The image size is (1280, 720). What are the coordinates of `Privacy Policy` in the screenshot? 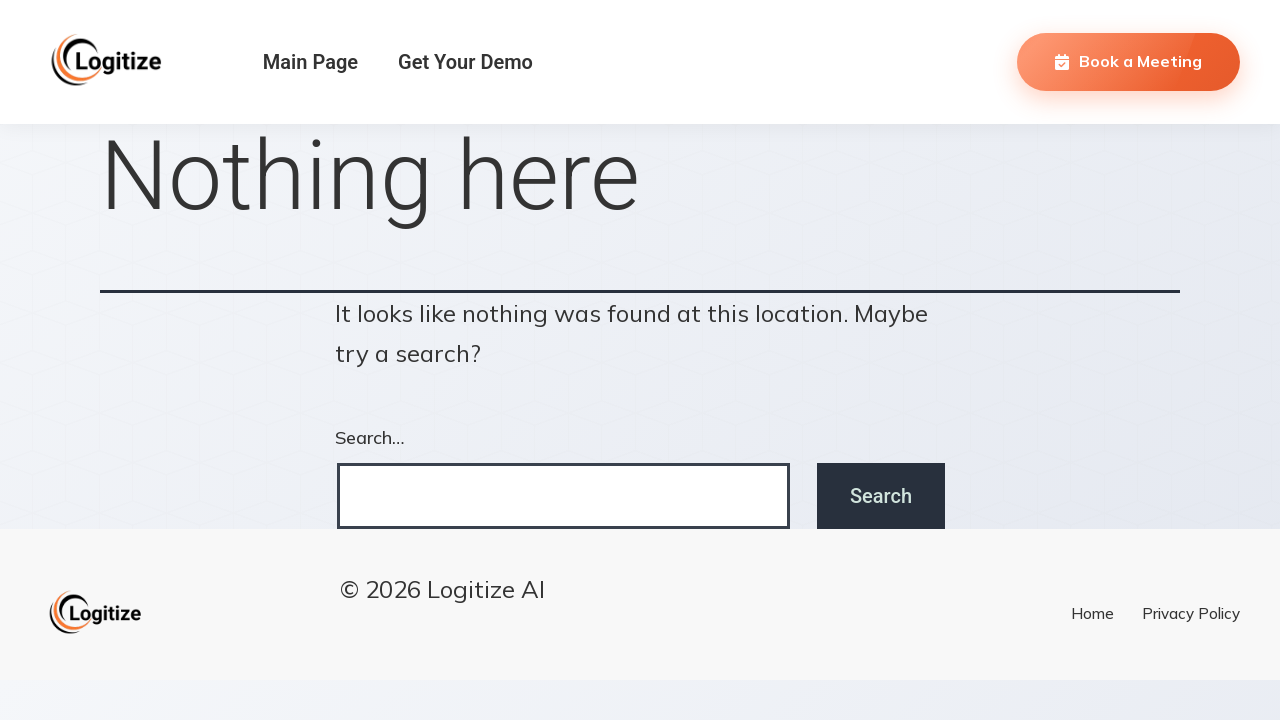 It's located at (1191, 613).